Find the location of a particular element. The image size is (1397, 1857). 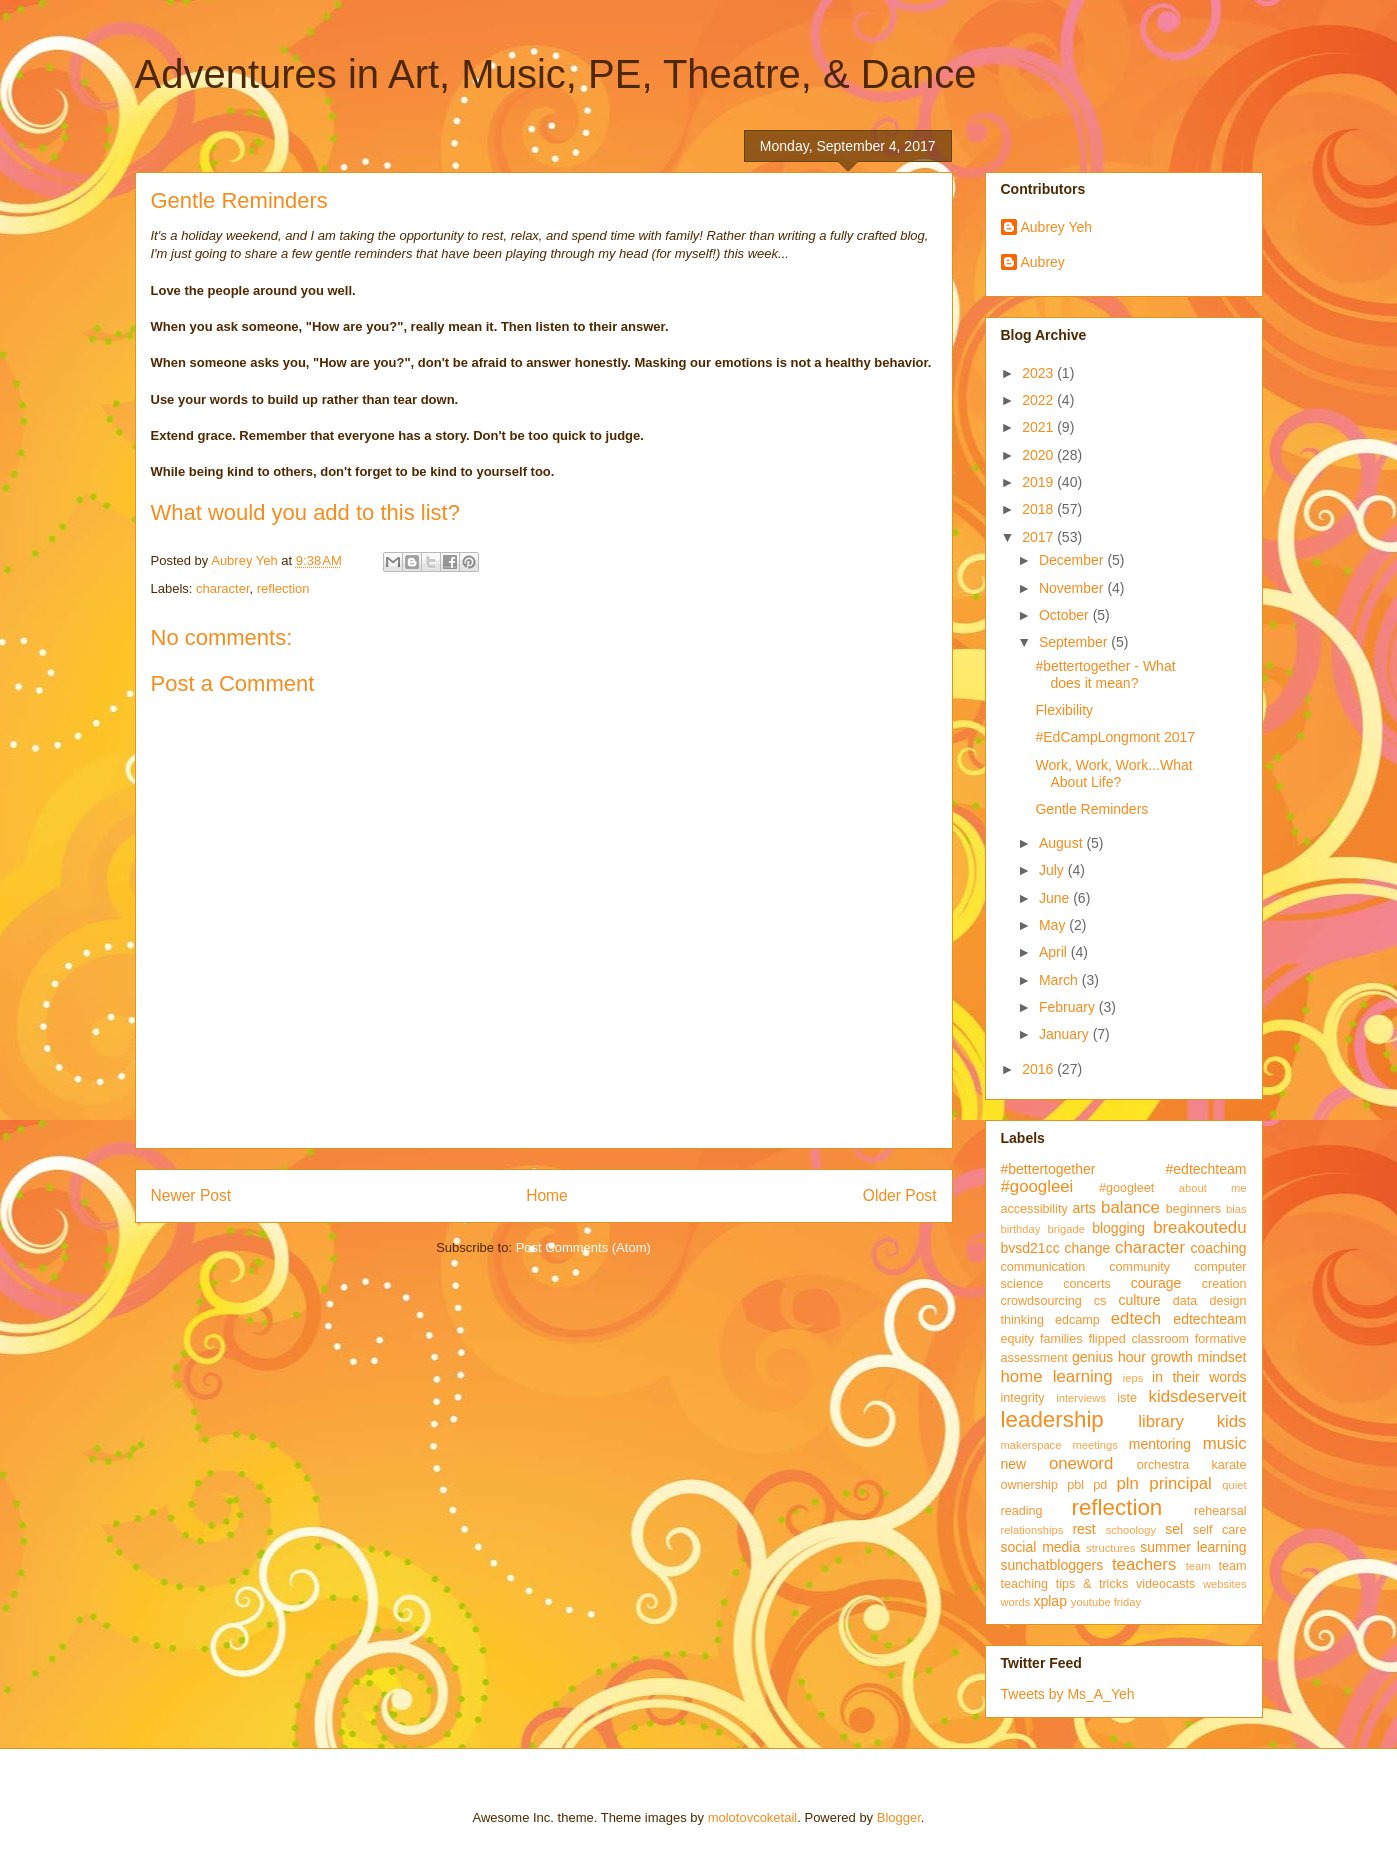

#googleei is located at coordinates (1037, 1186).